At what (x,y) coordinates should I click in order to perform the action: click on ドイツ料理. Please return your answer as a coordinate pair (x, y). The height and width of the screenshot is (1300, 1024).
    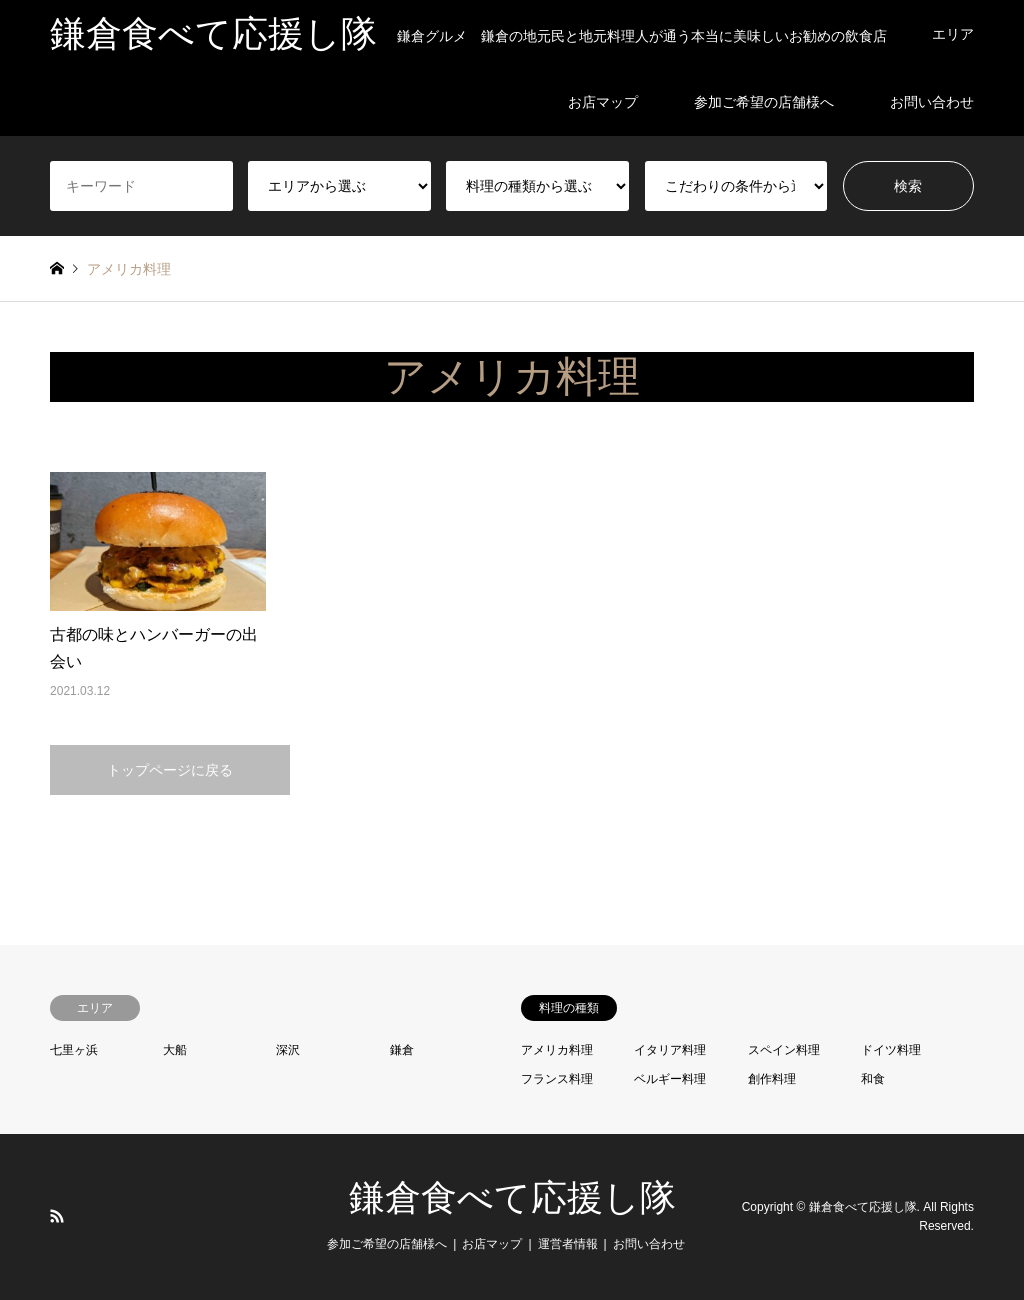
    Looking at the image, I should click on (891, 1050).